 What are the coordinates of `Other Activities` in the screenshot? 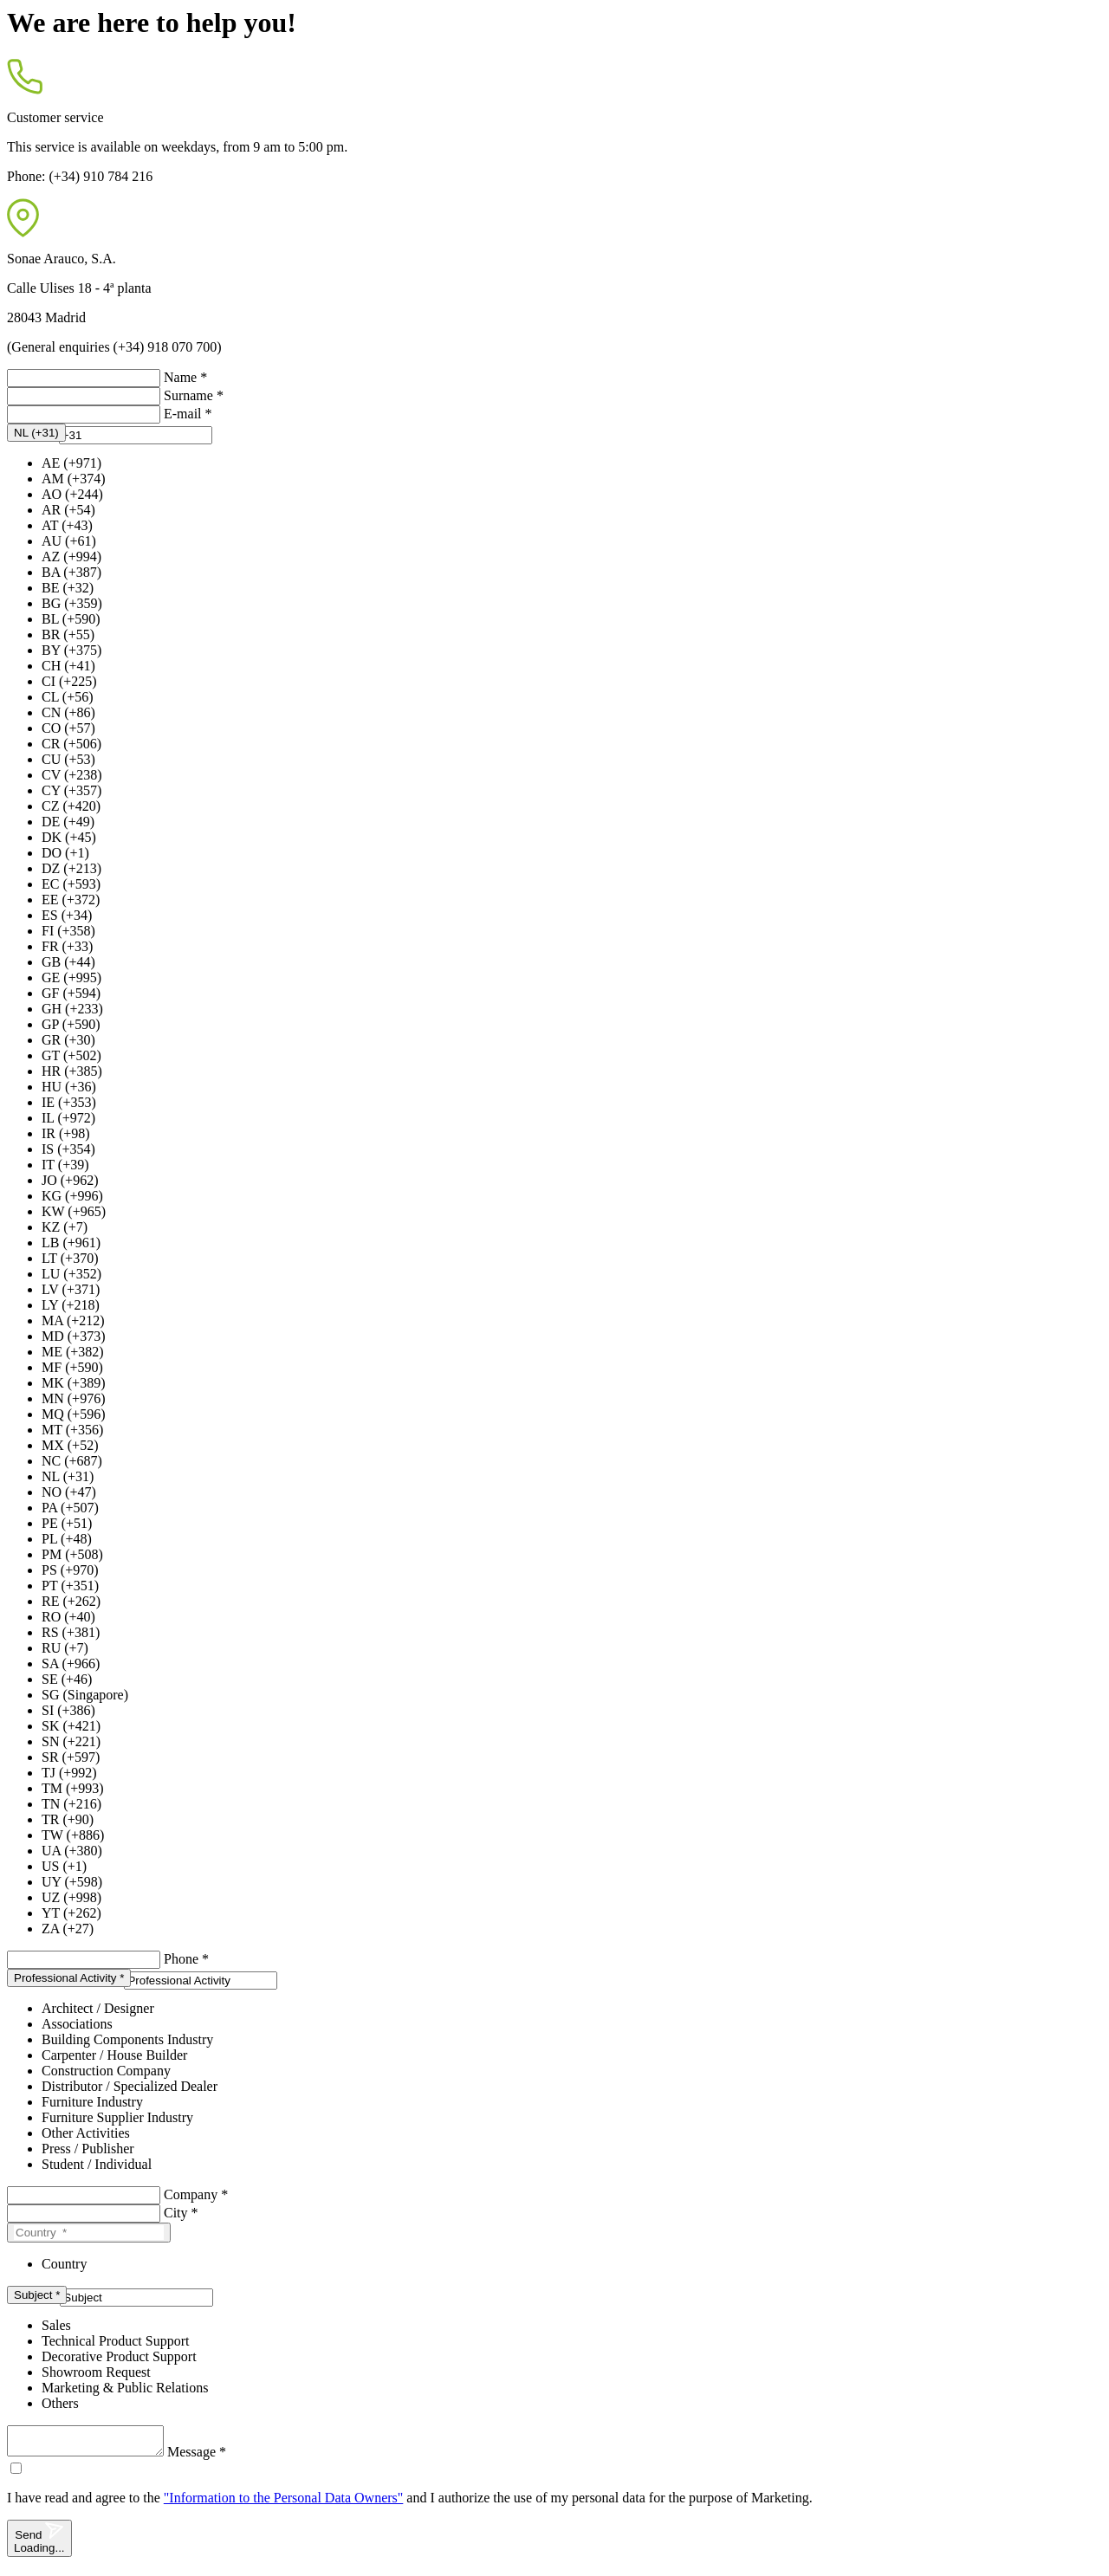 It's located at (86, 2133).